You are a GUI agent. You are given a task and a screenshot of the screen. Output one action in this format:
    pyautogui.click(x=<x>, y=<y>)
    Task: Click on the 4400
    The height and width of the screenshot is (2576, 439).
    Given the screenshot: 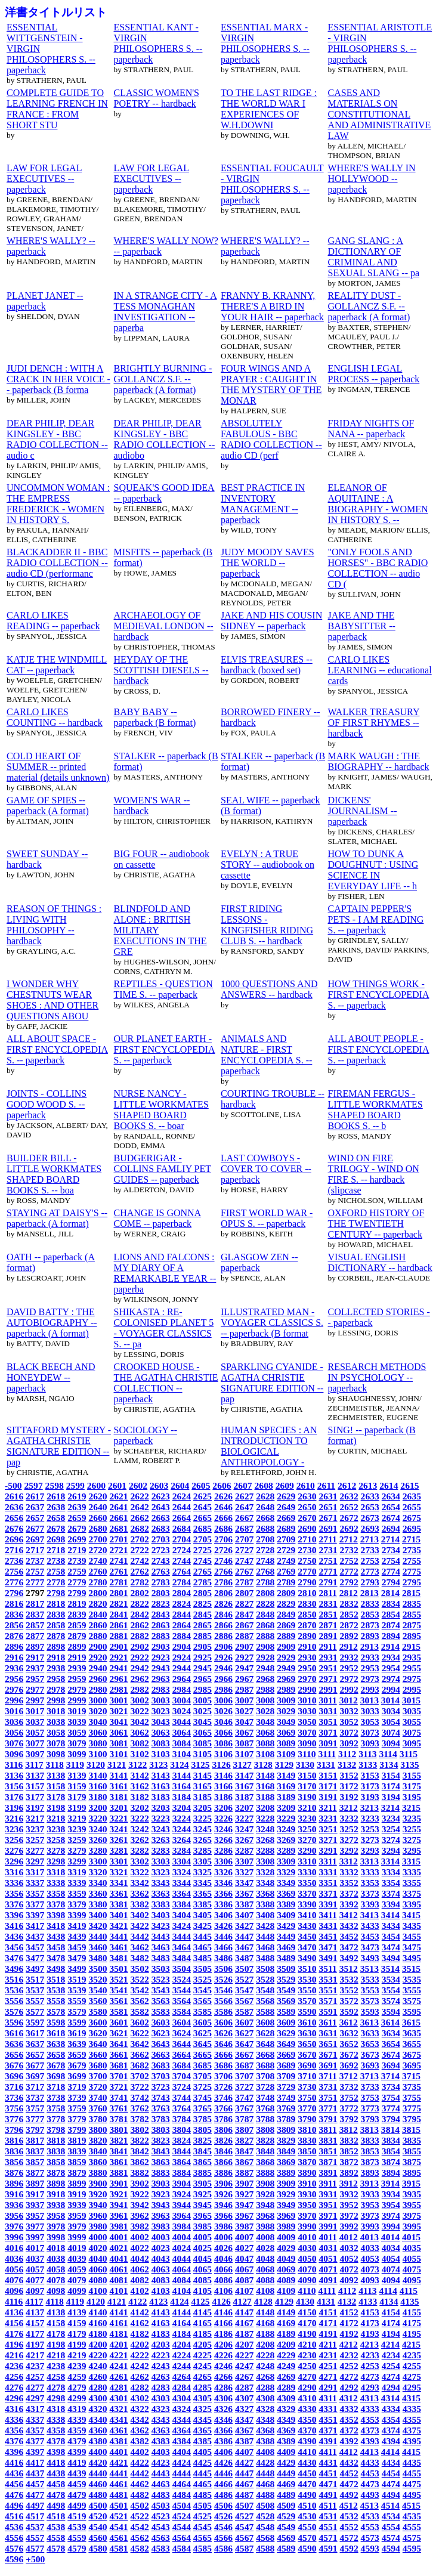 What is the action you would take?
    pyautogui.click(x=97, y=2452)
    